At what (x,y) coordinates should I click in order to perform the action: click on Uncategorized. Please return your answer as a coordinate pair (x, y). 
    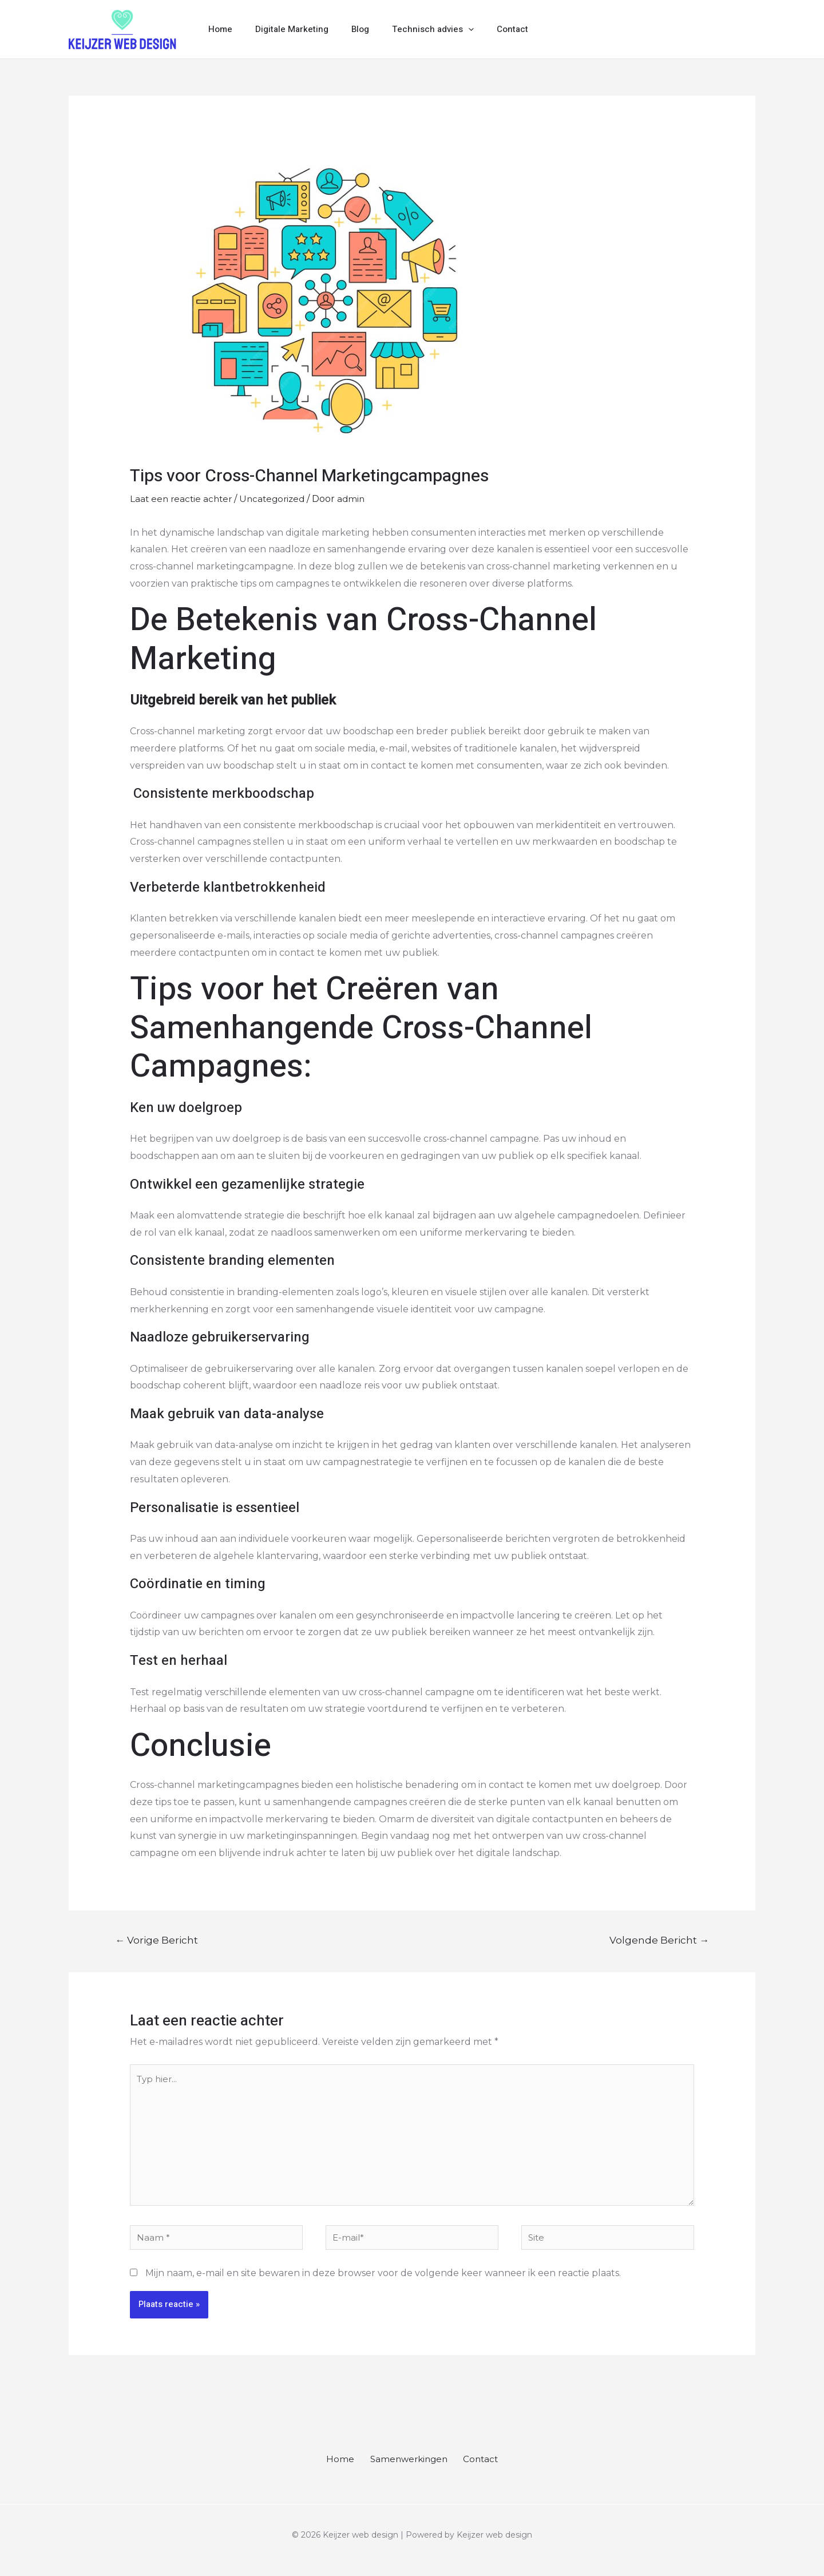
    Looking at the image, I should click on (277, 498).